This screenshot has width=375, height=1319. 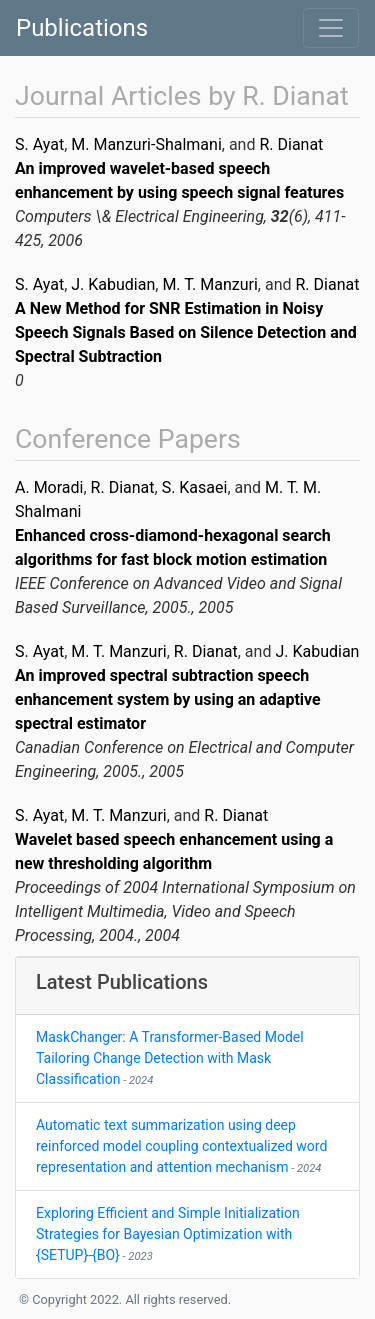 I want to click on S. Ayat, so click(x=39, y=144).